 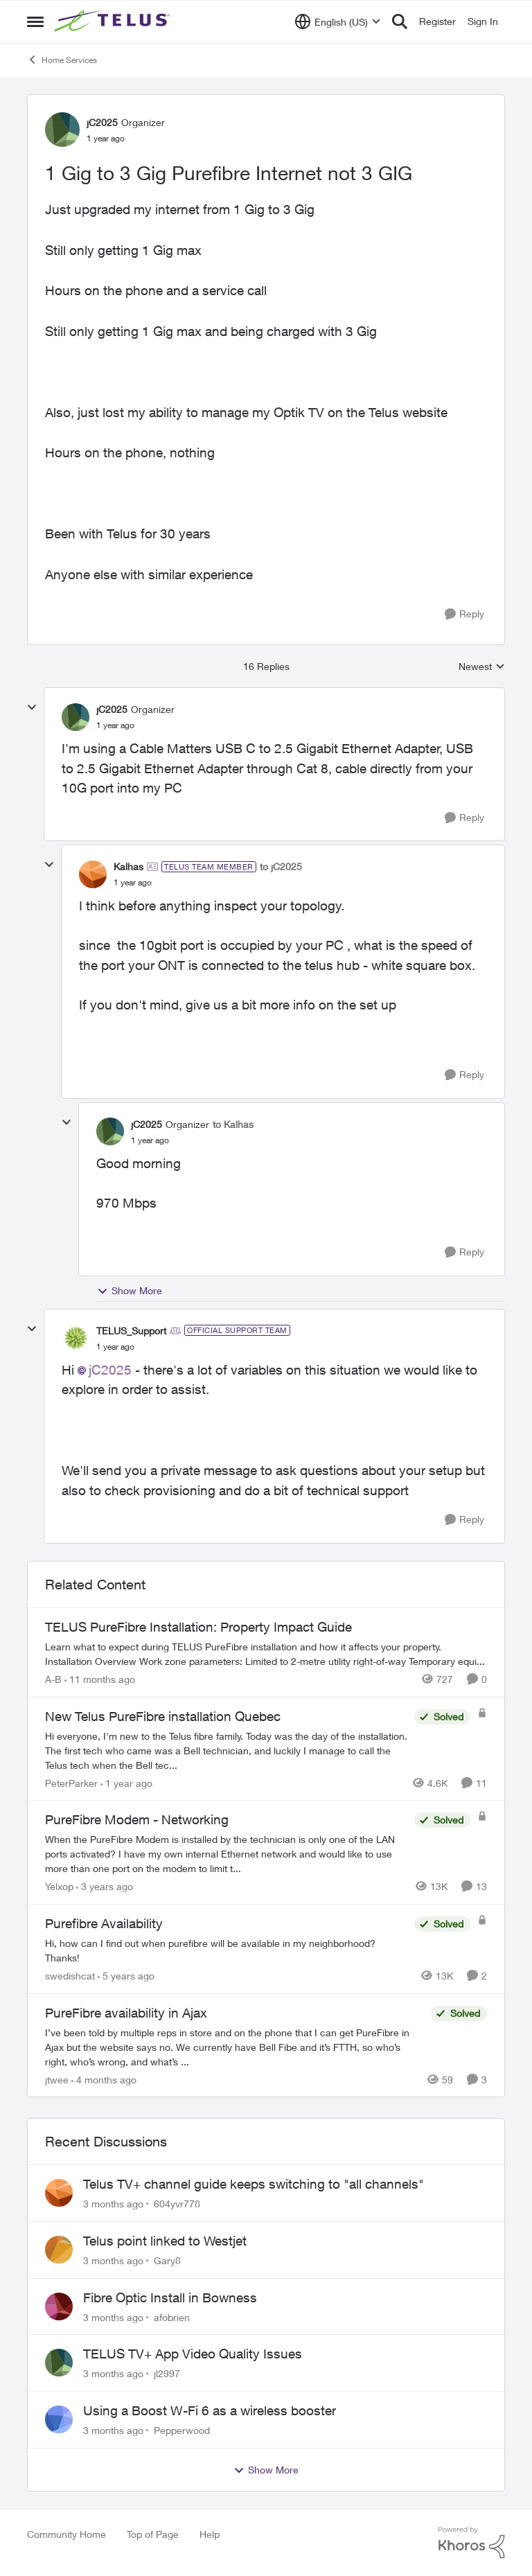 I want to click on [View Profile: jC2025, Rank: Organizer], so click(x=62, y=129).